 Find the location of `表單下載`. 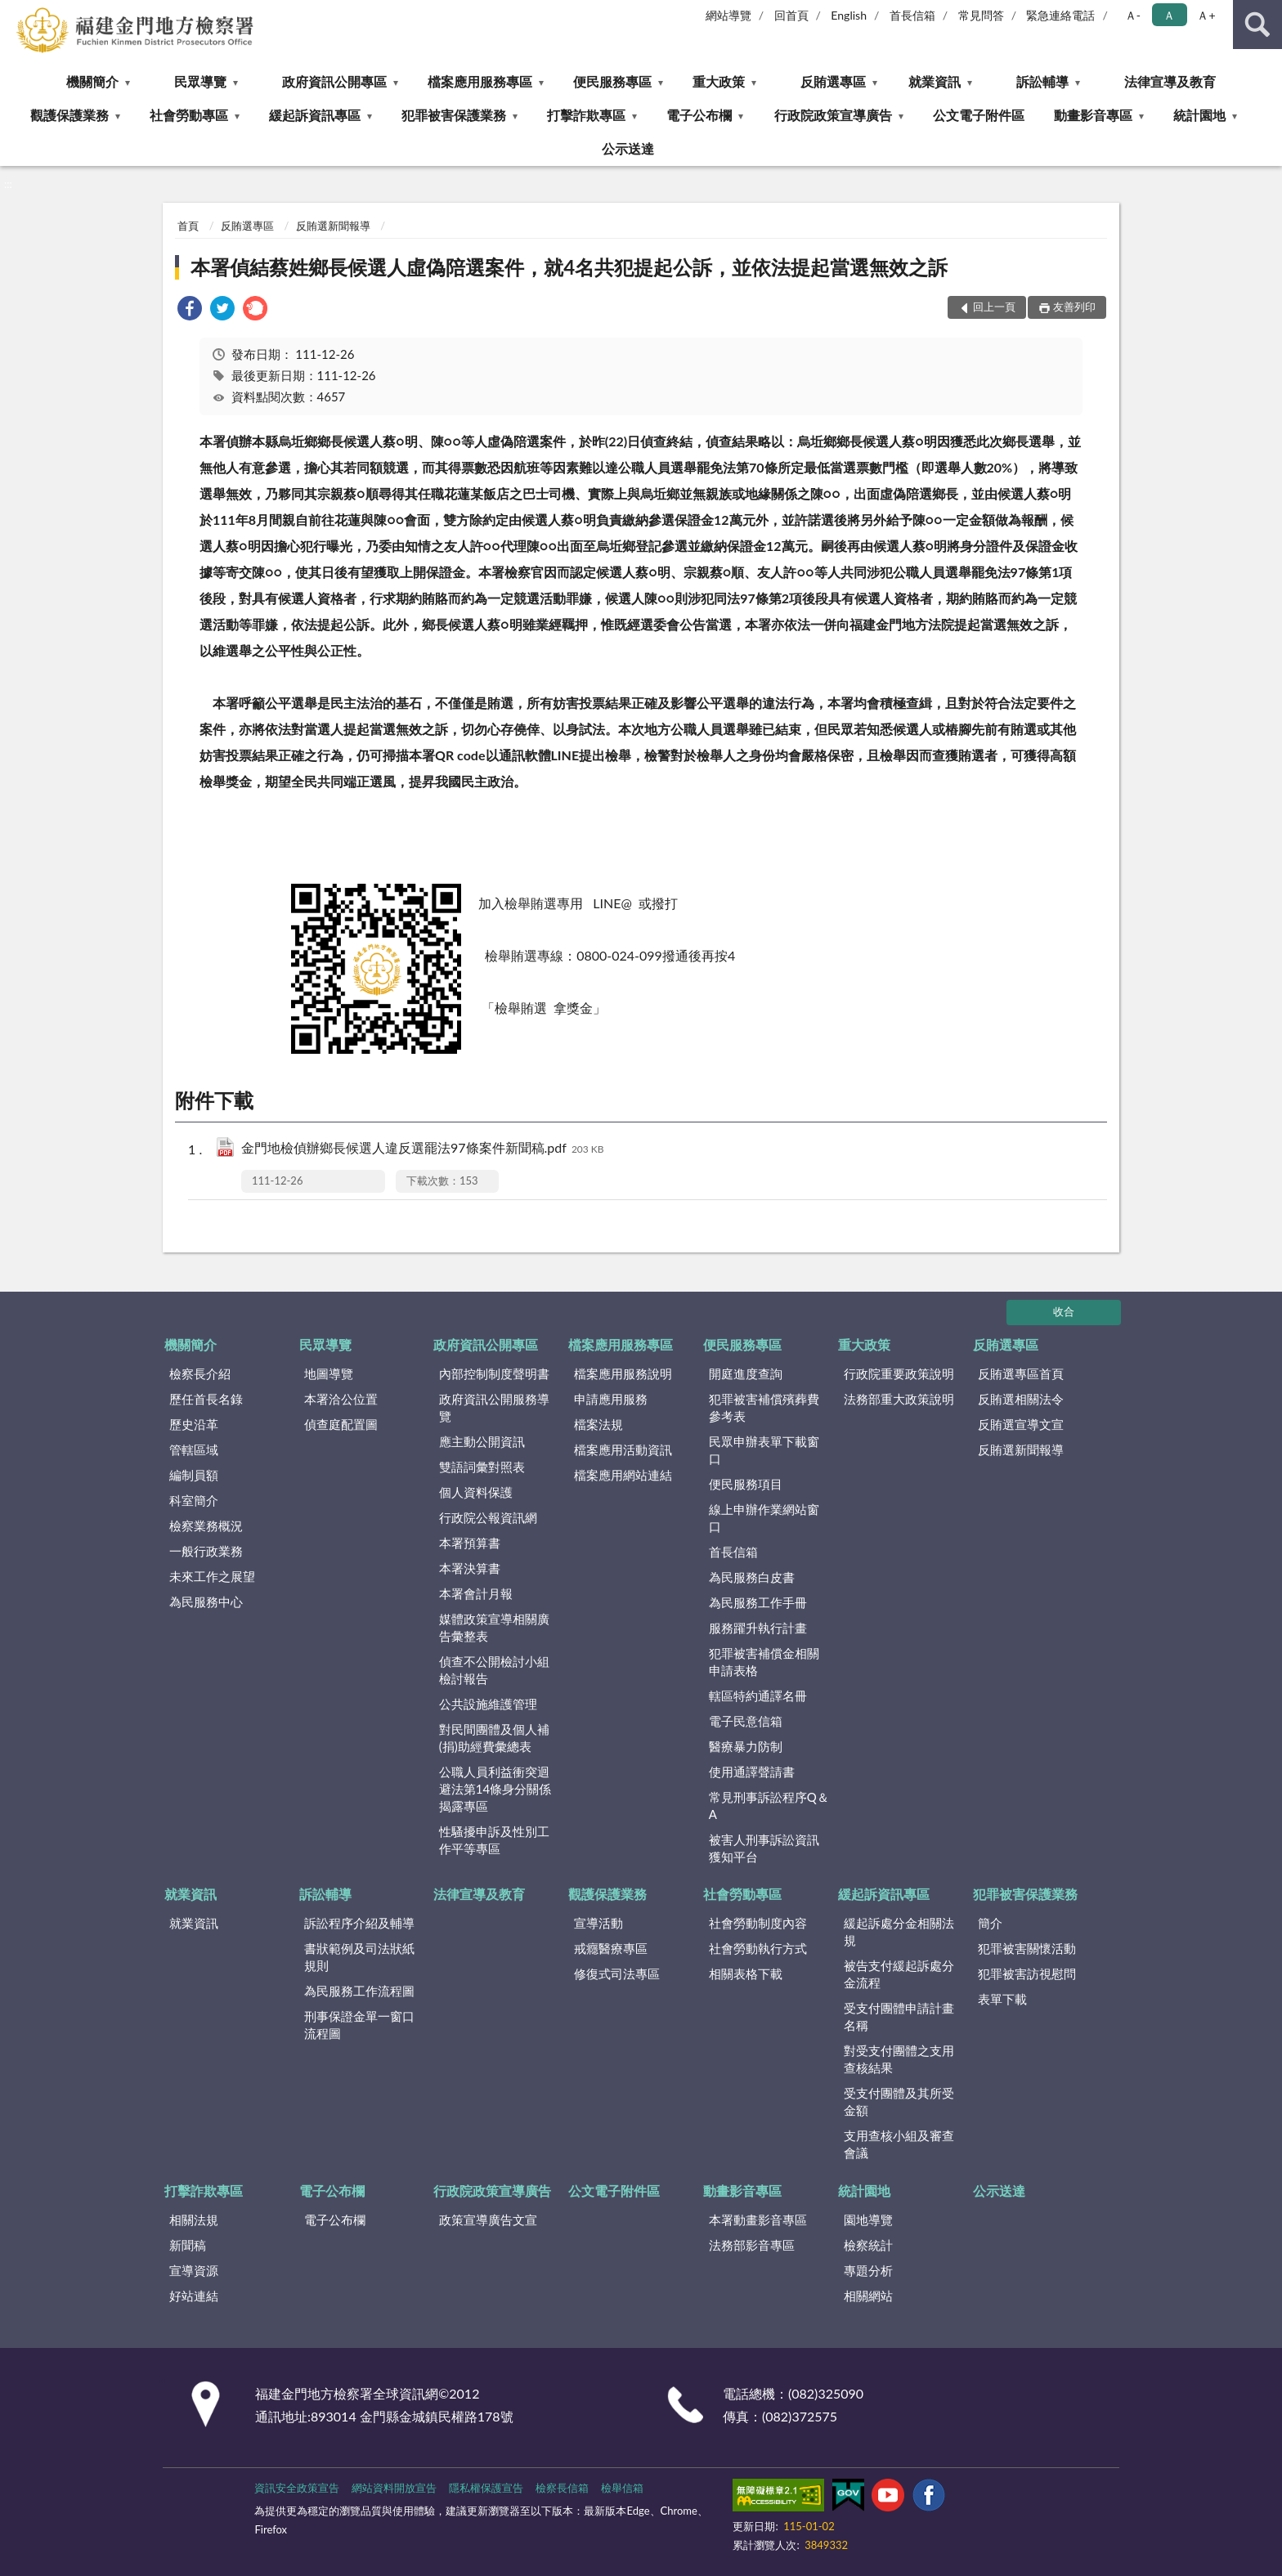

表單下載 is located at coordinates (1002, 1998).